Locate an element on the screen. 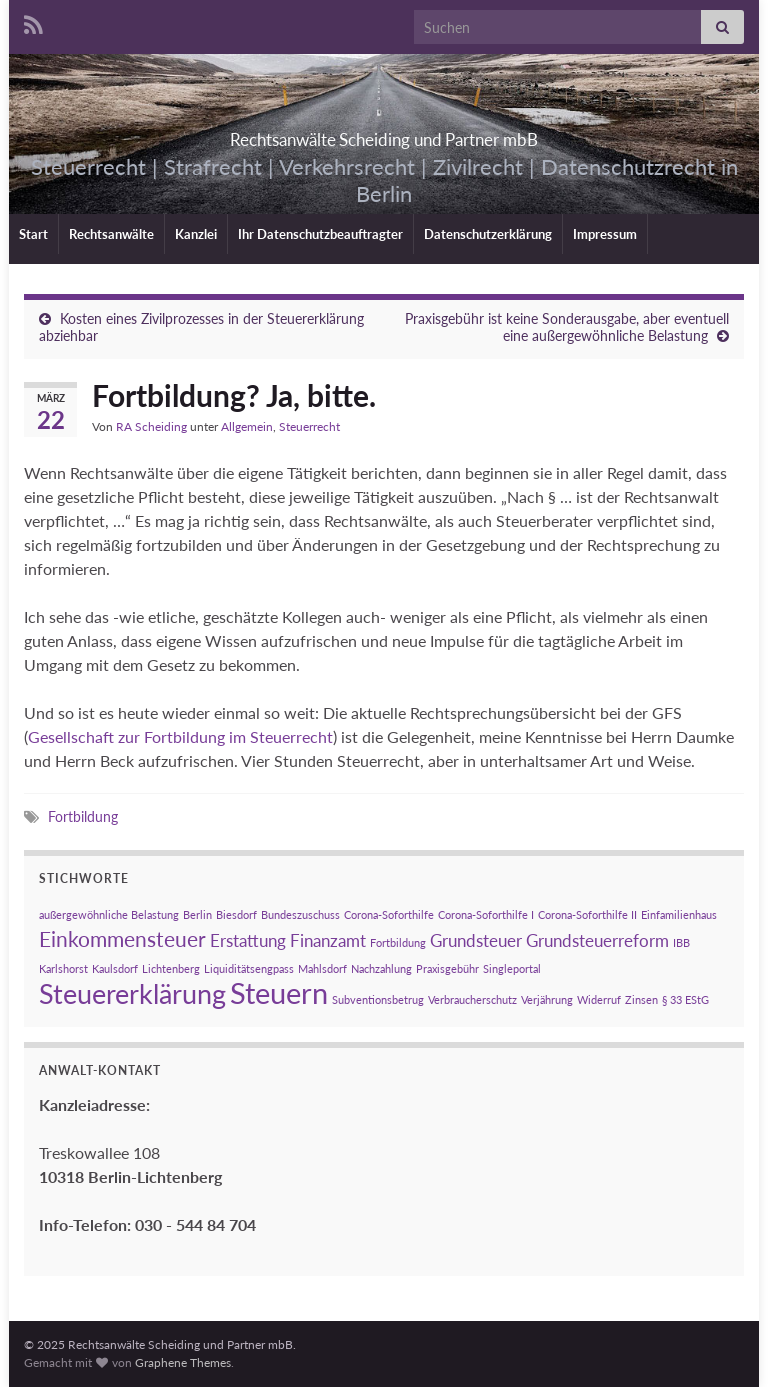 This screenshot has height=1387, width=768. Praxisgebühr [Praxisgebühr (1 Eintrag)] is located at coordinates (447, 968).